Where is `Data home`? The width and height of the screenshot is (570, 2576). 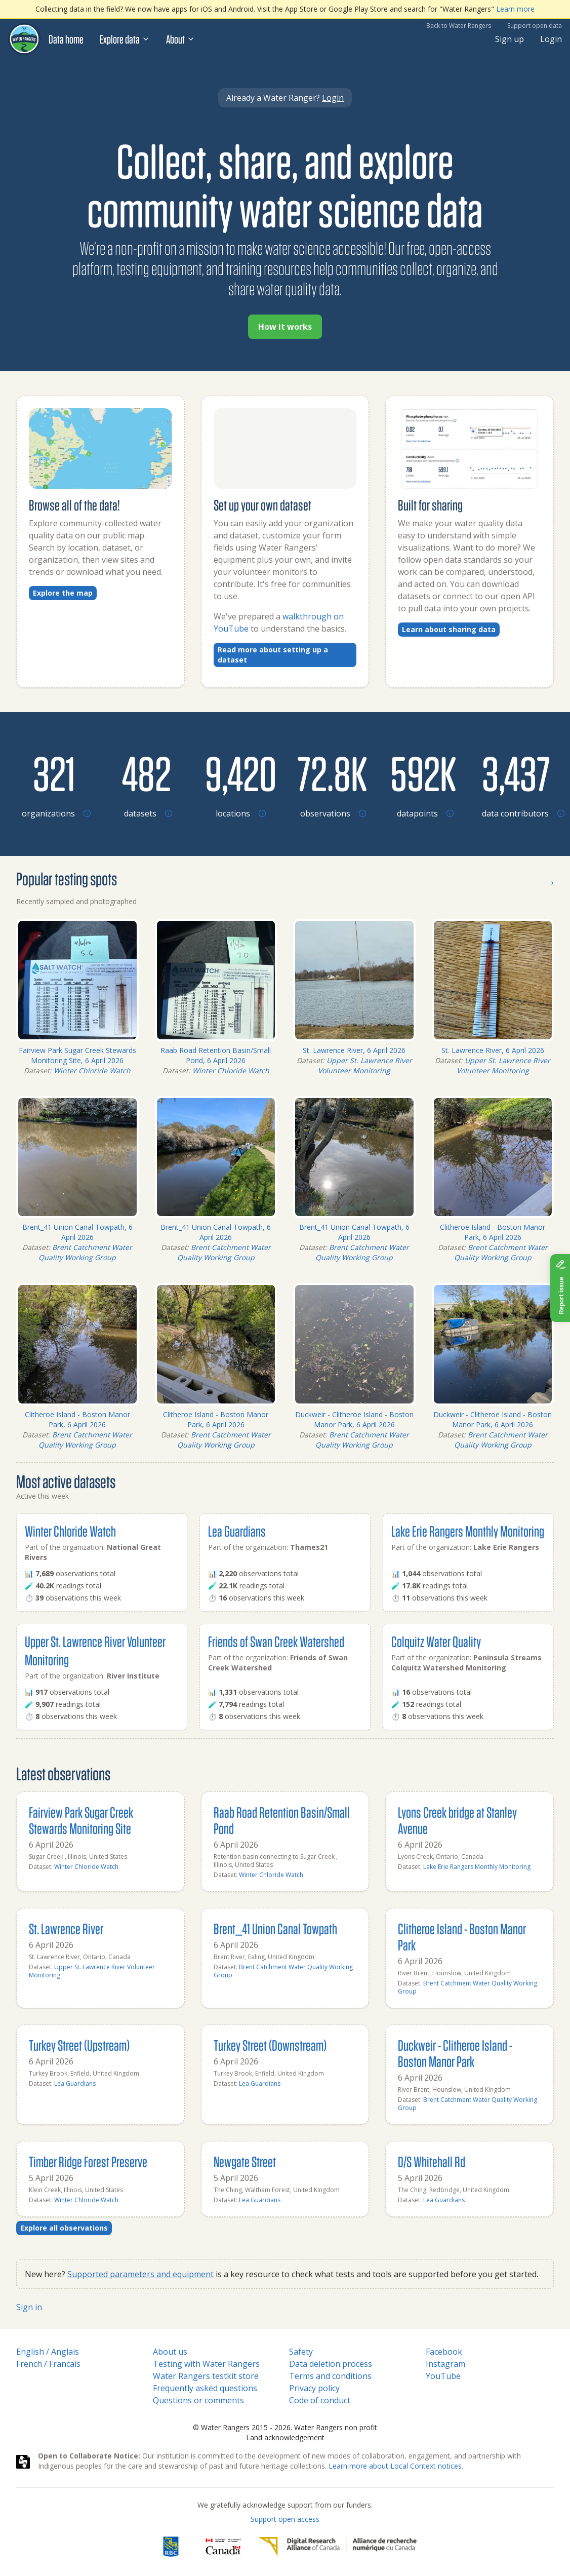
Data home is located at coordinates (66, 39).